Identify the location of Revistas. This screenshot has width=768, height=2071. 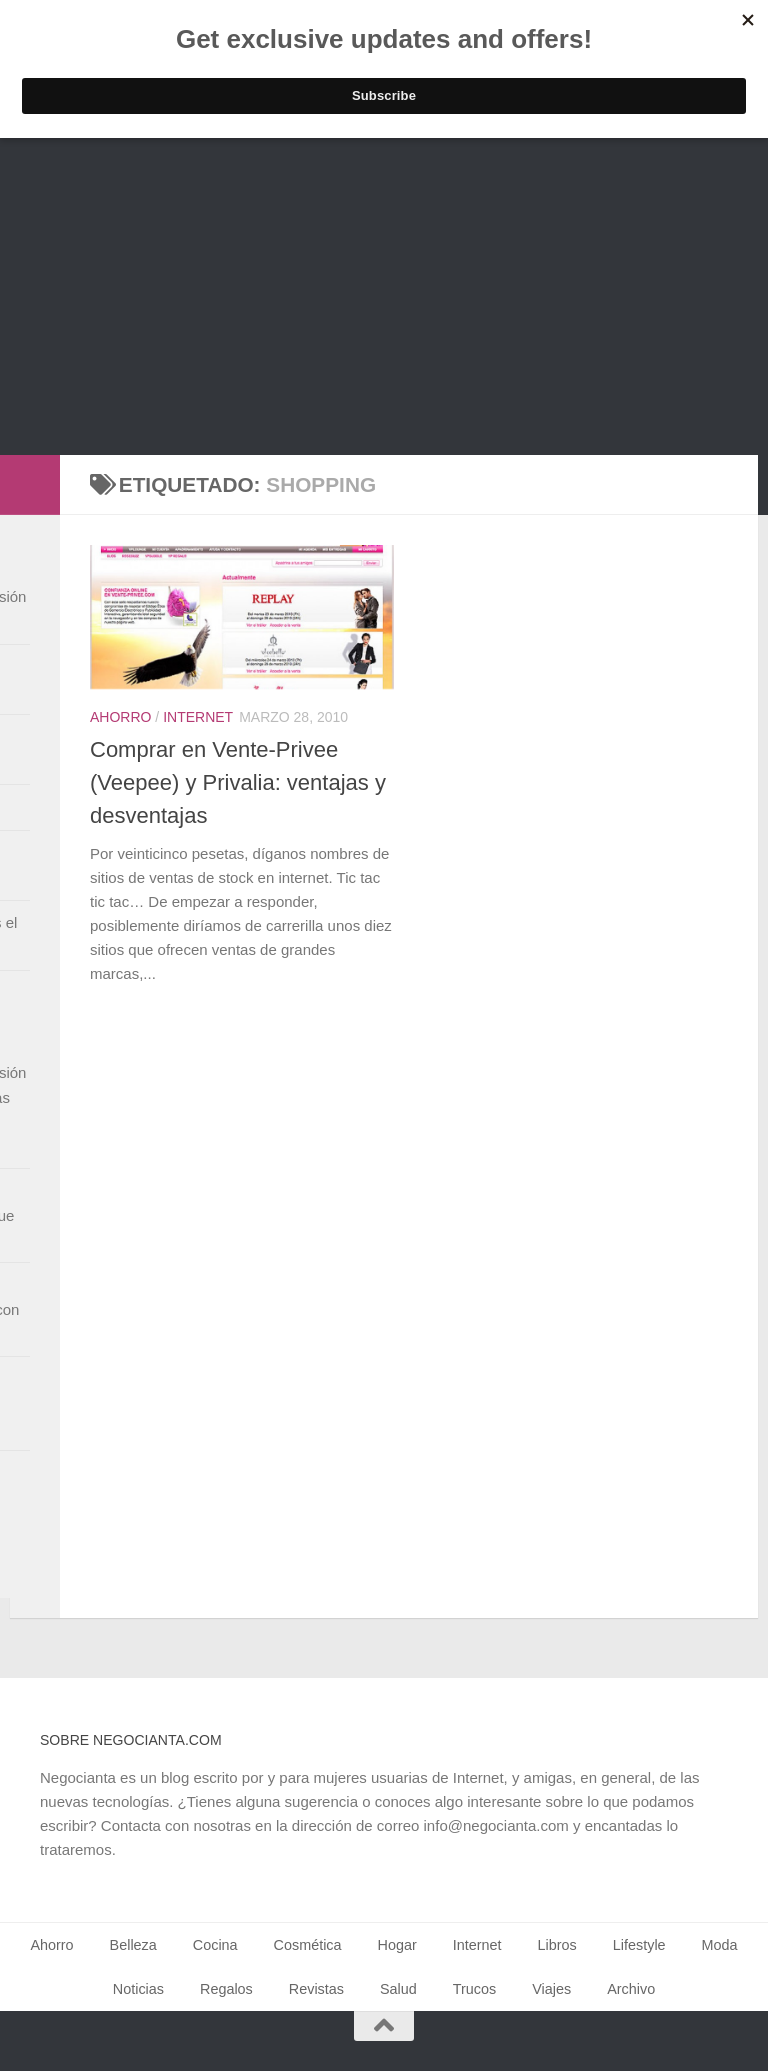
(316, 1989).